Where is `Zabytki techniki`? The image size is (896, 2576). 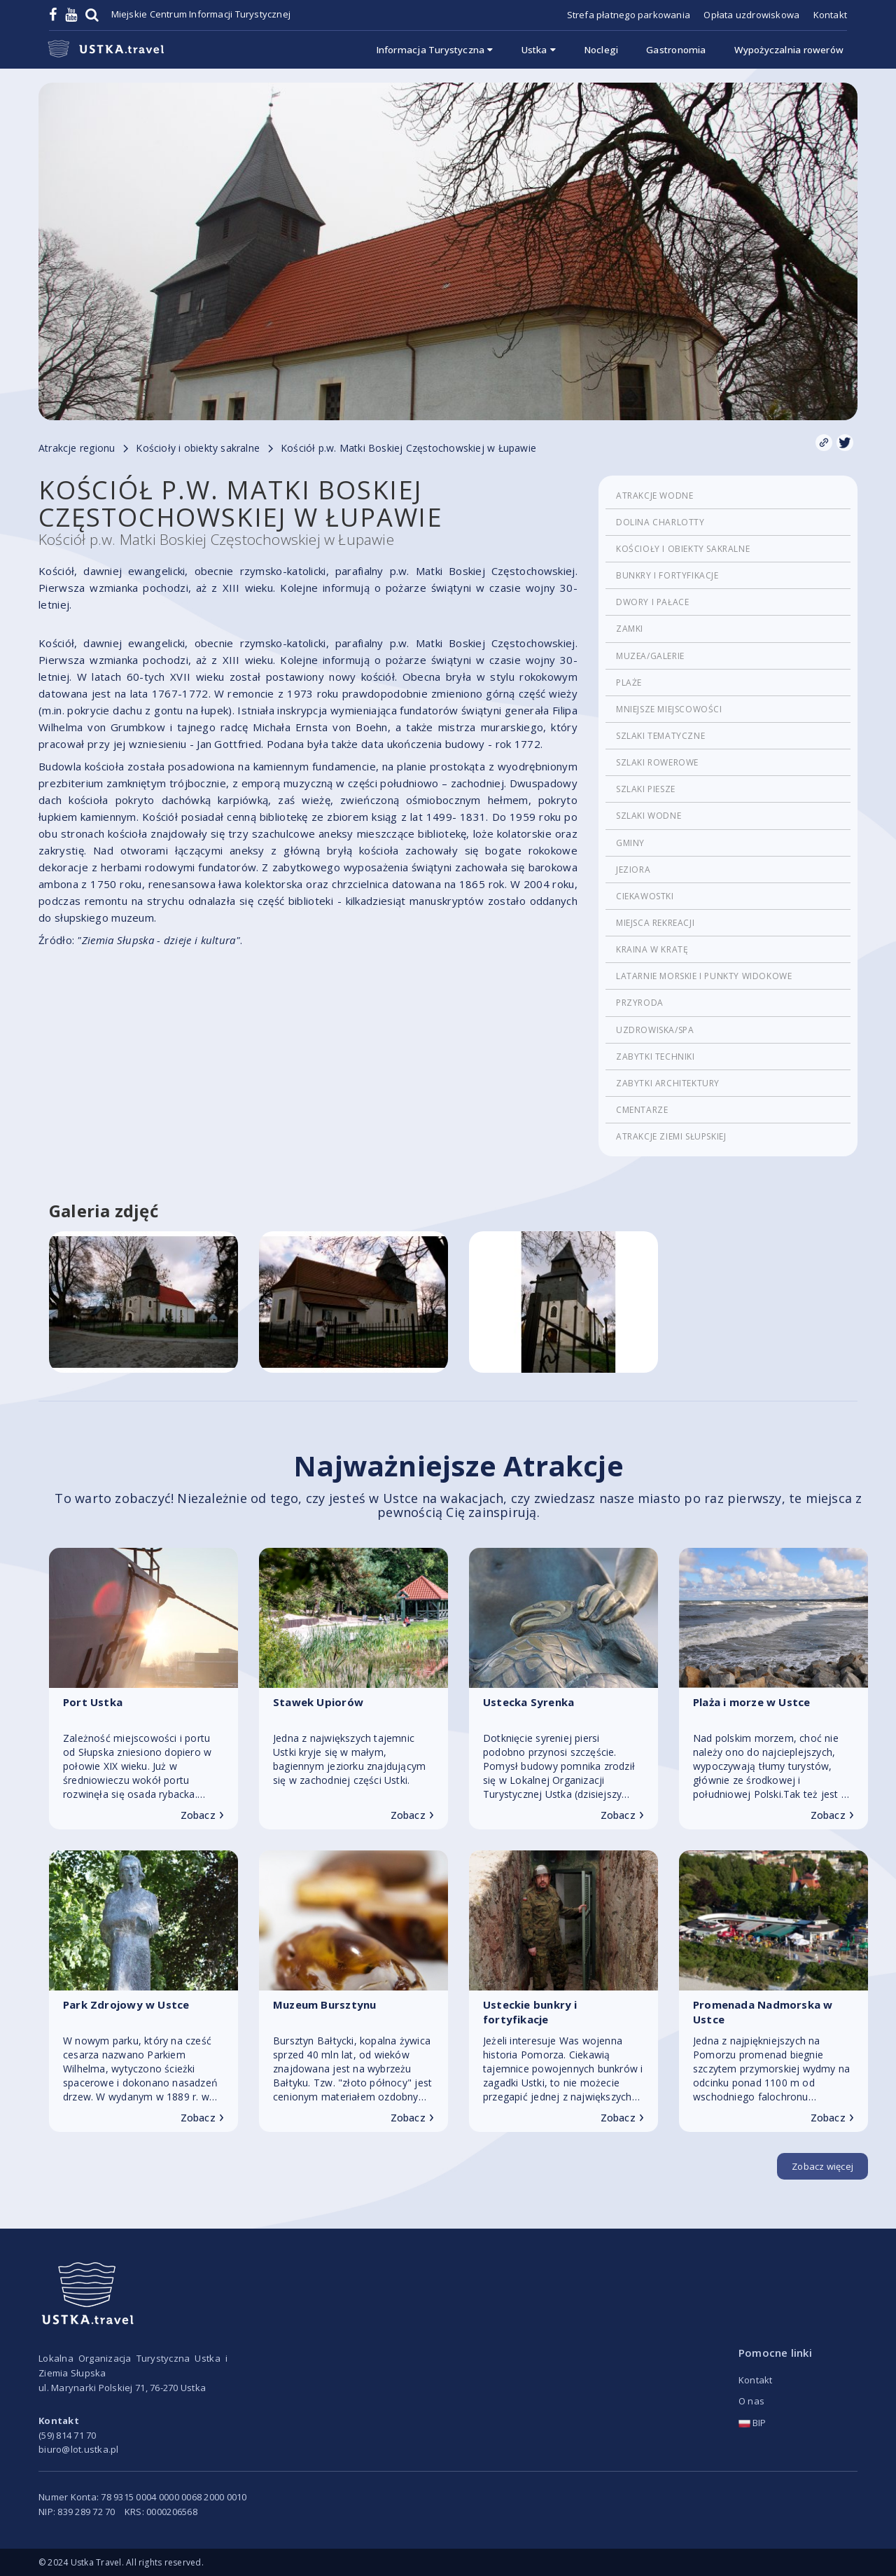
Zabytki techniki is located at coordinates (655, 1056).